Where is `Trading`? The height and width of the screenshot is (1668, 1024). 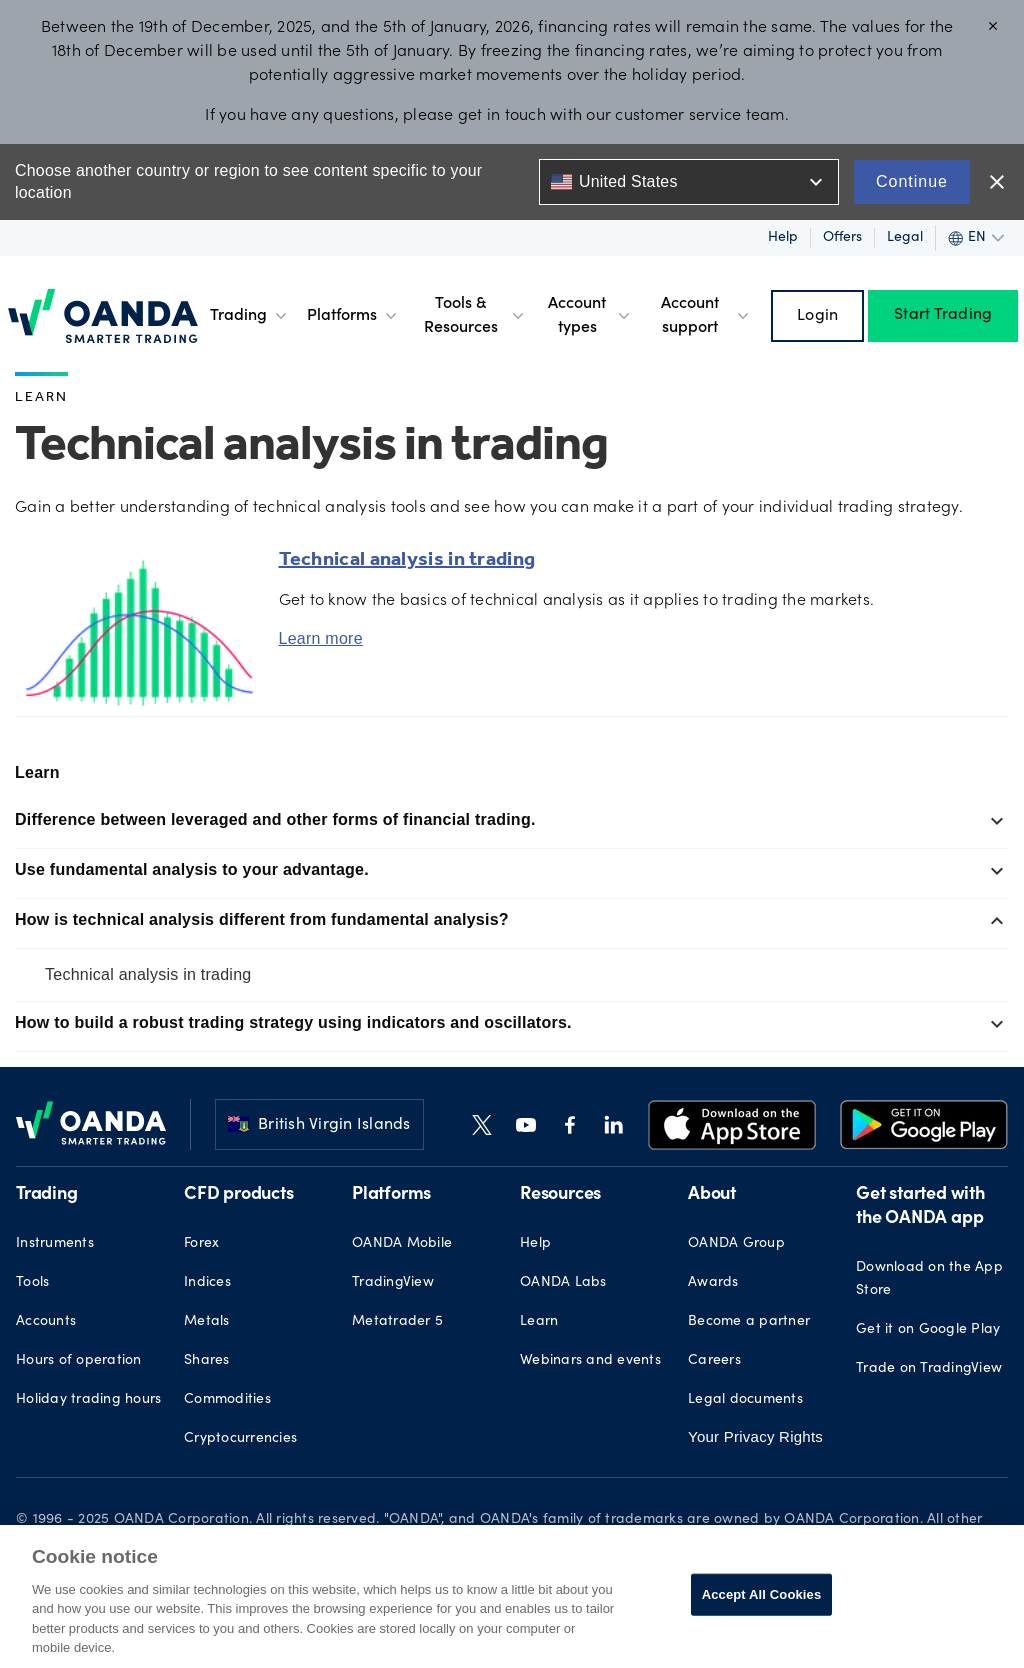 Trading is located at coordinates (250, 316).